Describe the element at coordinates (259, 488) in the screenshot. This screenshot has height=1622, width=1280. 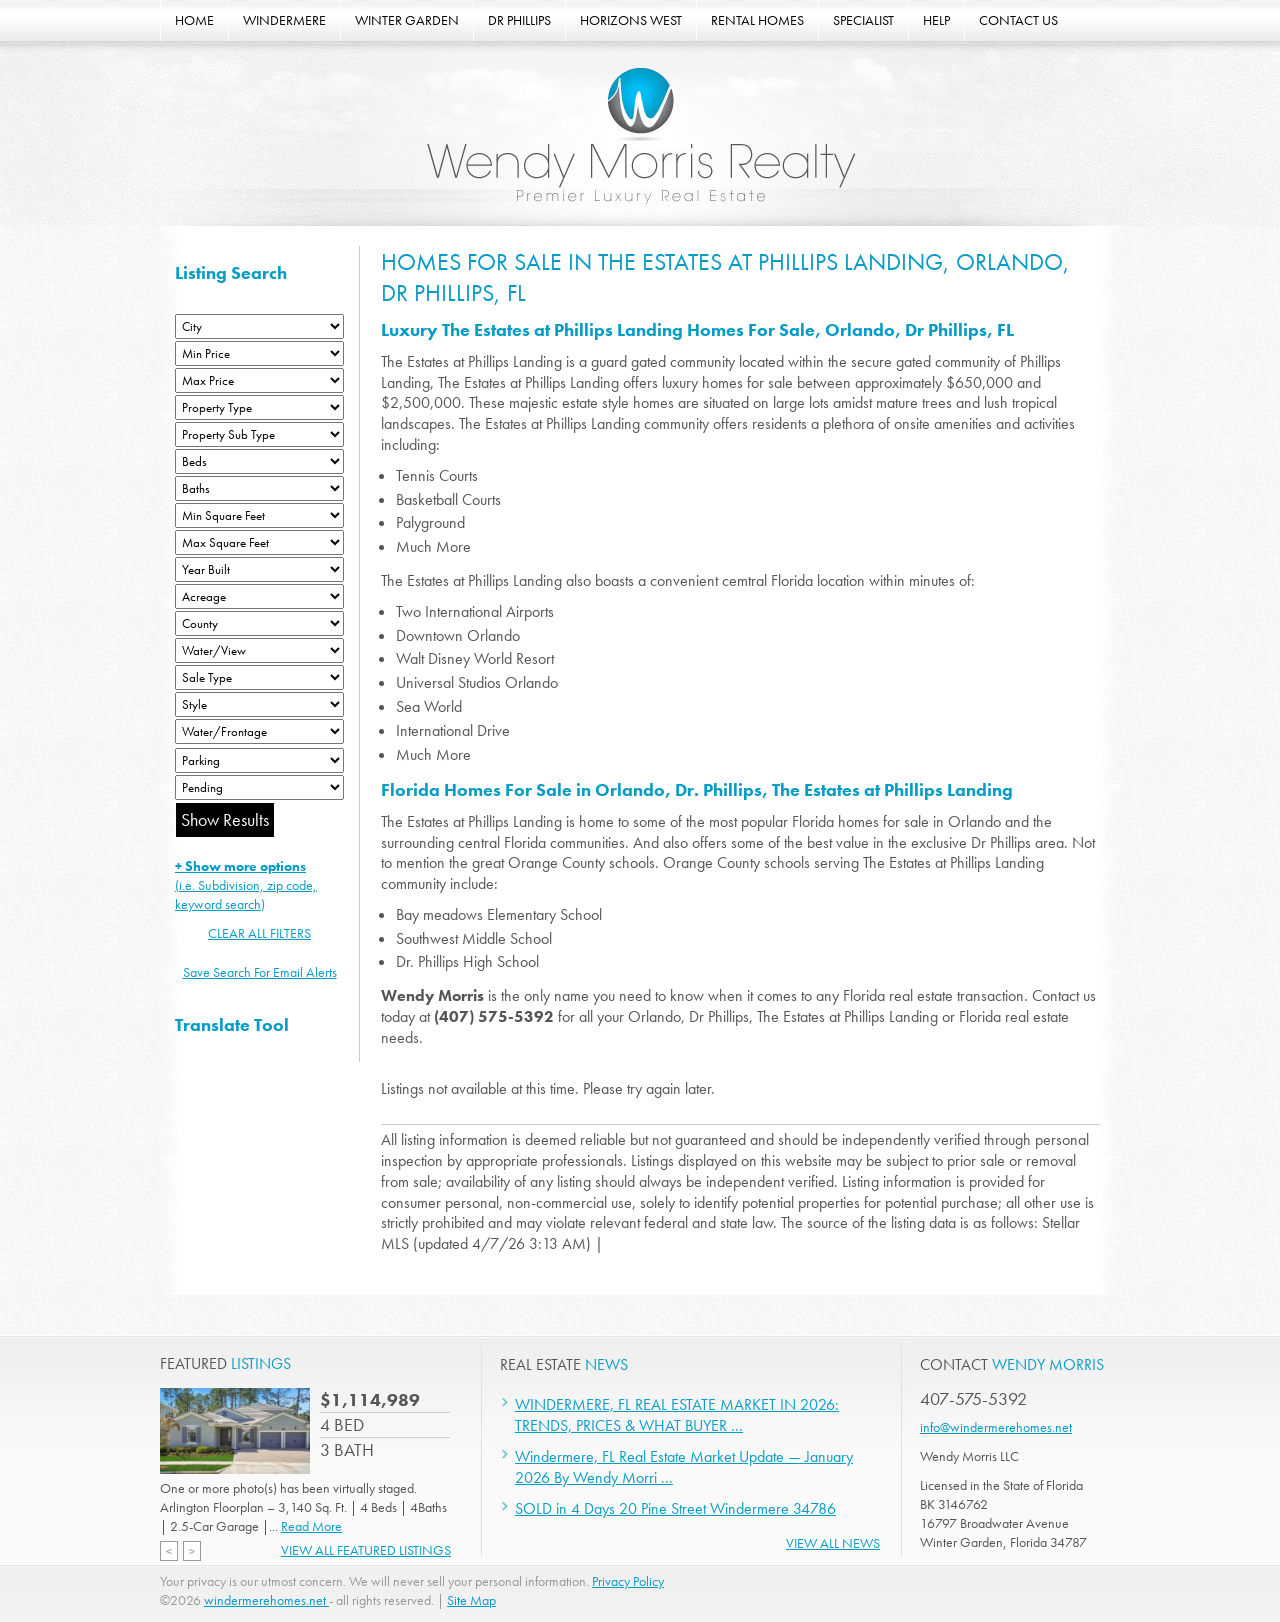
I see `[Bathrooms Low]` at that location.